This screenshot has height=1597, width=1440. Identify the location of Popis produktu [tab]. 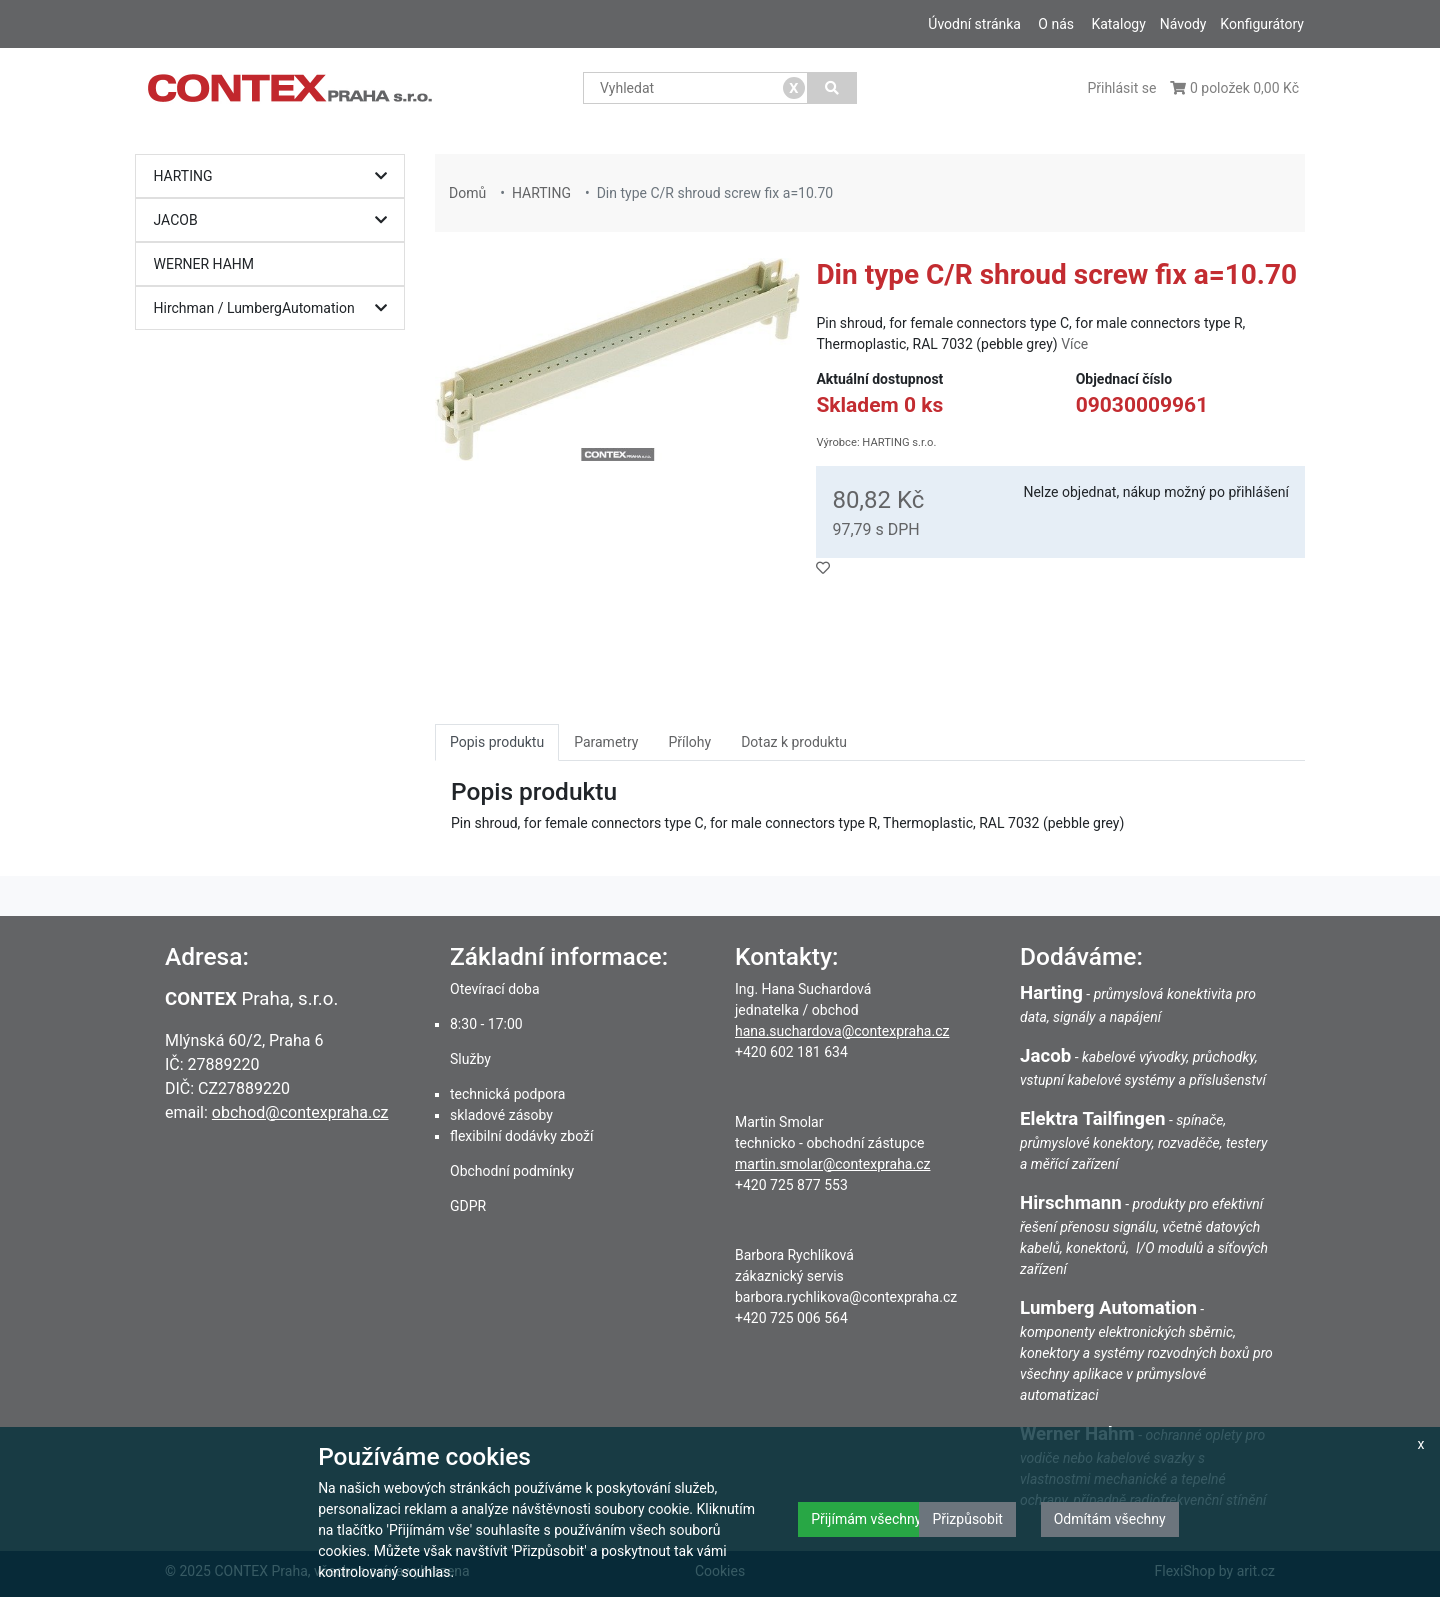
(497, 742).